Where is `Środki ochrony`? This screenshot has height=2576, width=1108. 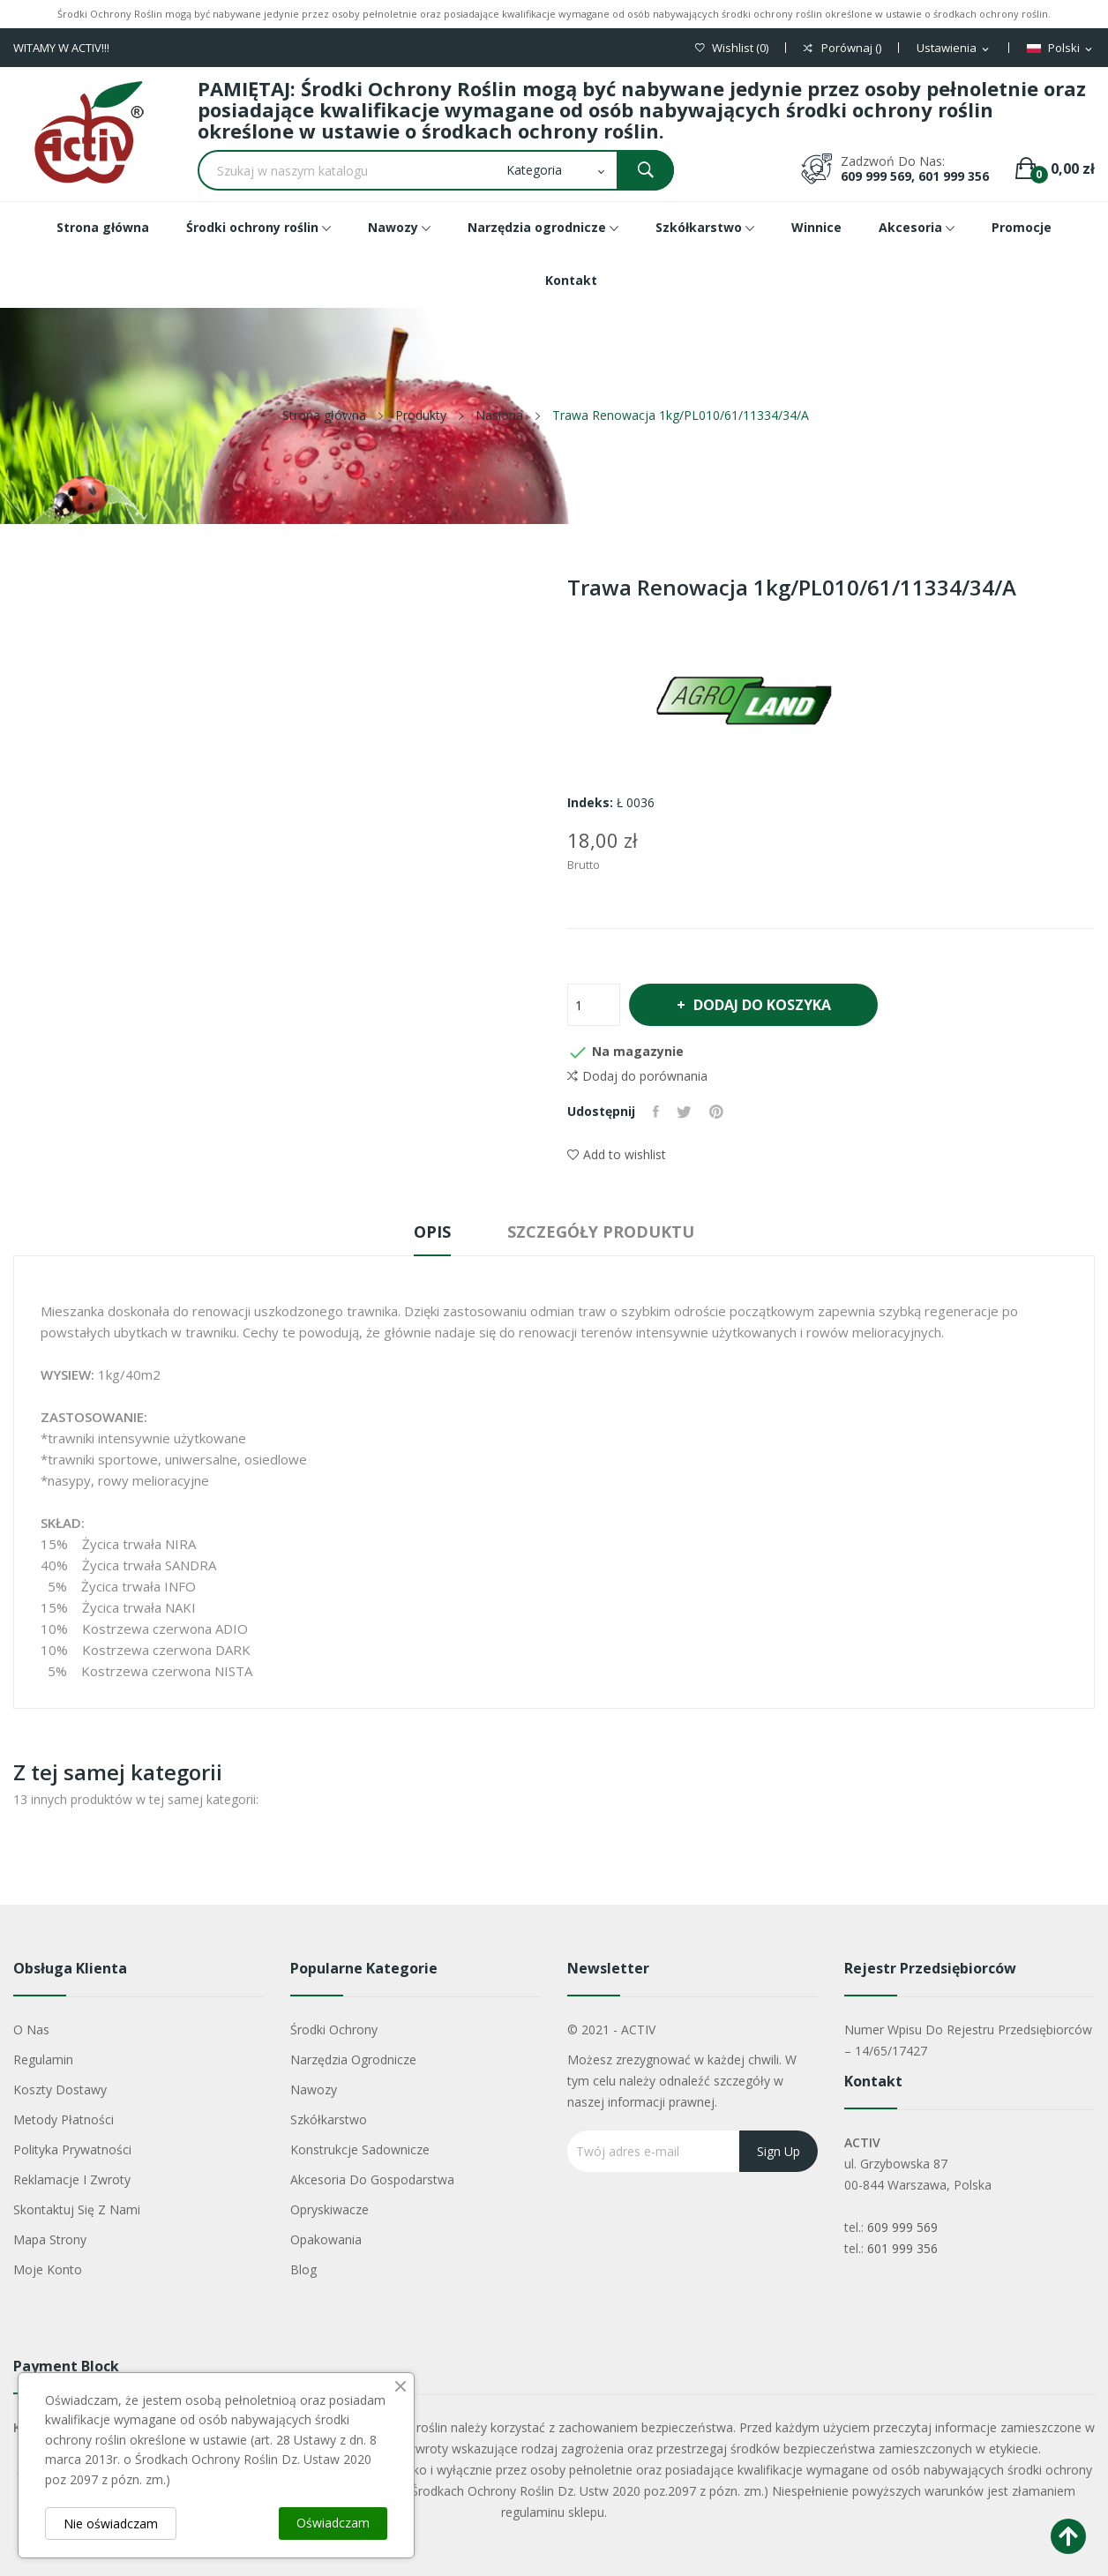
Środki ochrony is located at coordinates (334, 2029).